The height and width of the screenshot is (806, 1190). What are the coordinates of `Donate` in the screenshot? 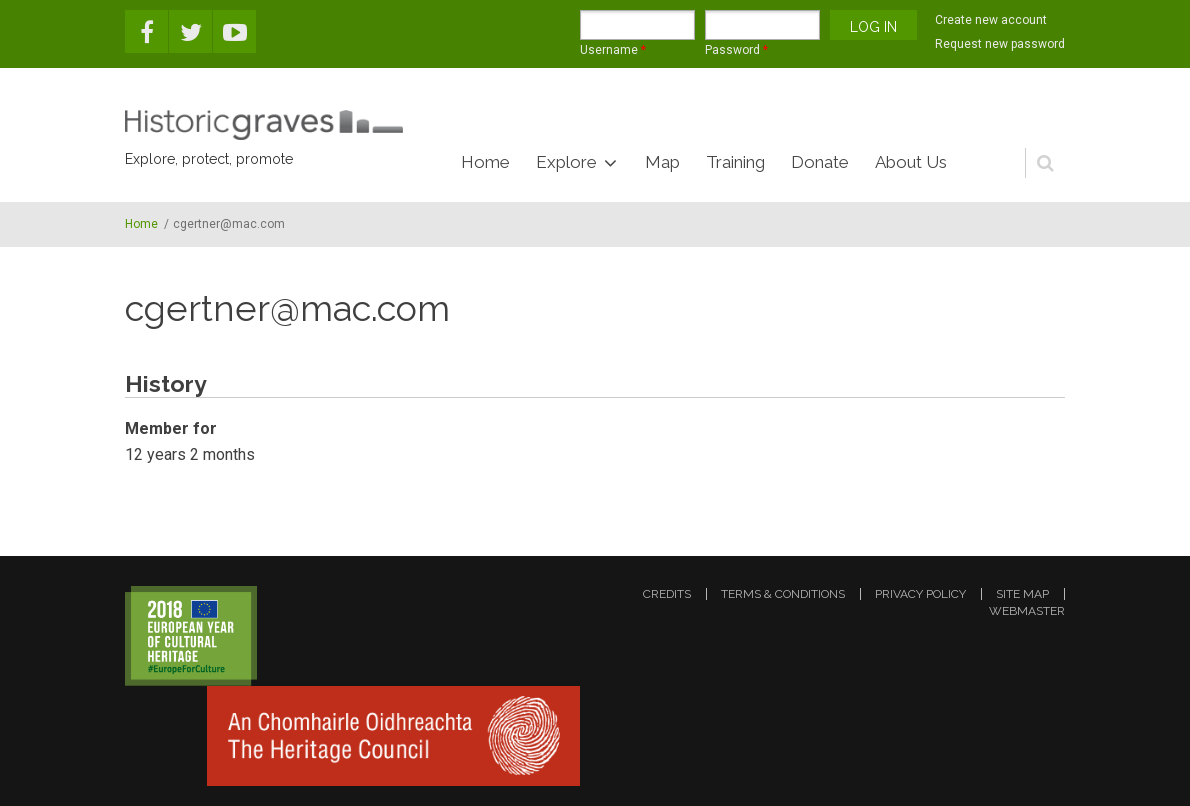 It's located at (820, 162).